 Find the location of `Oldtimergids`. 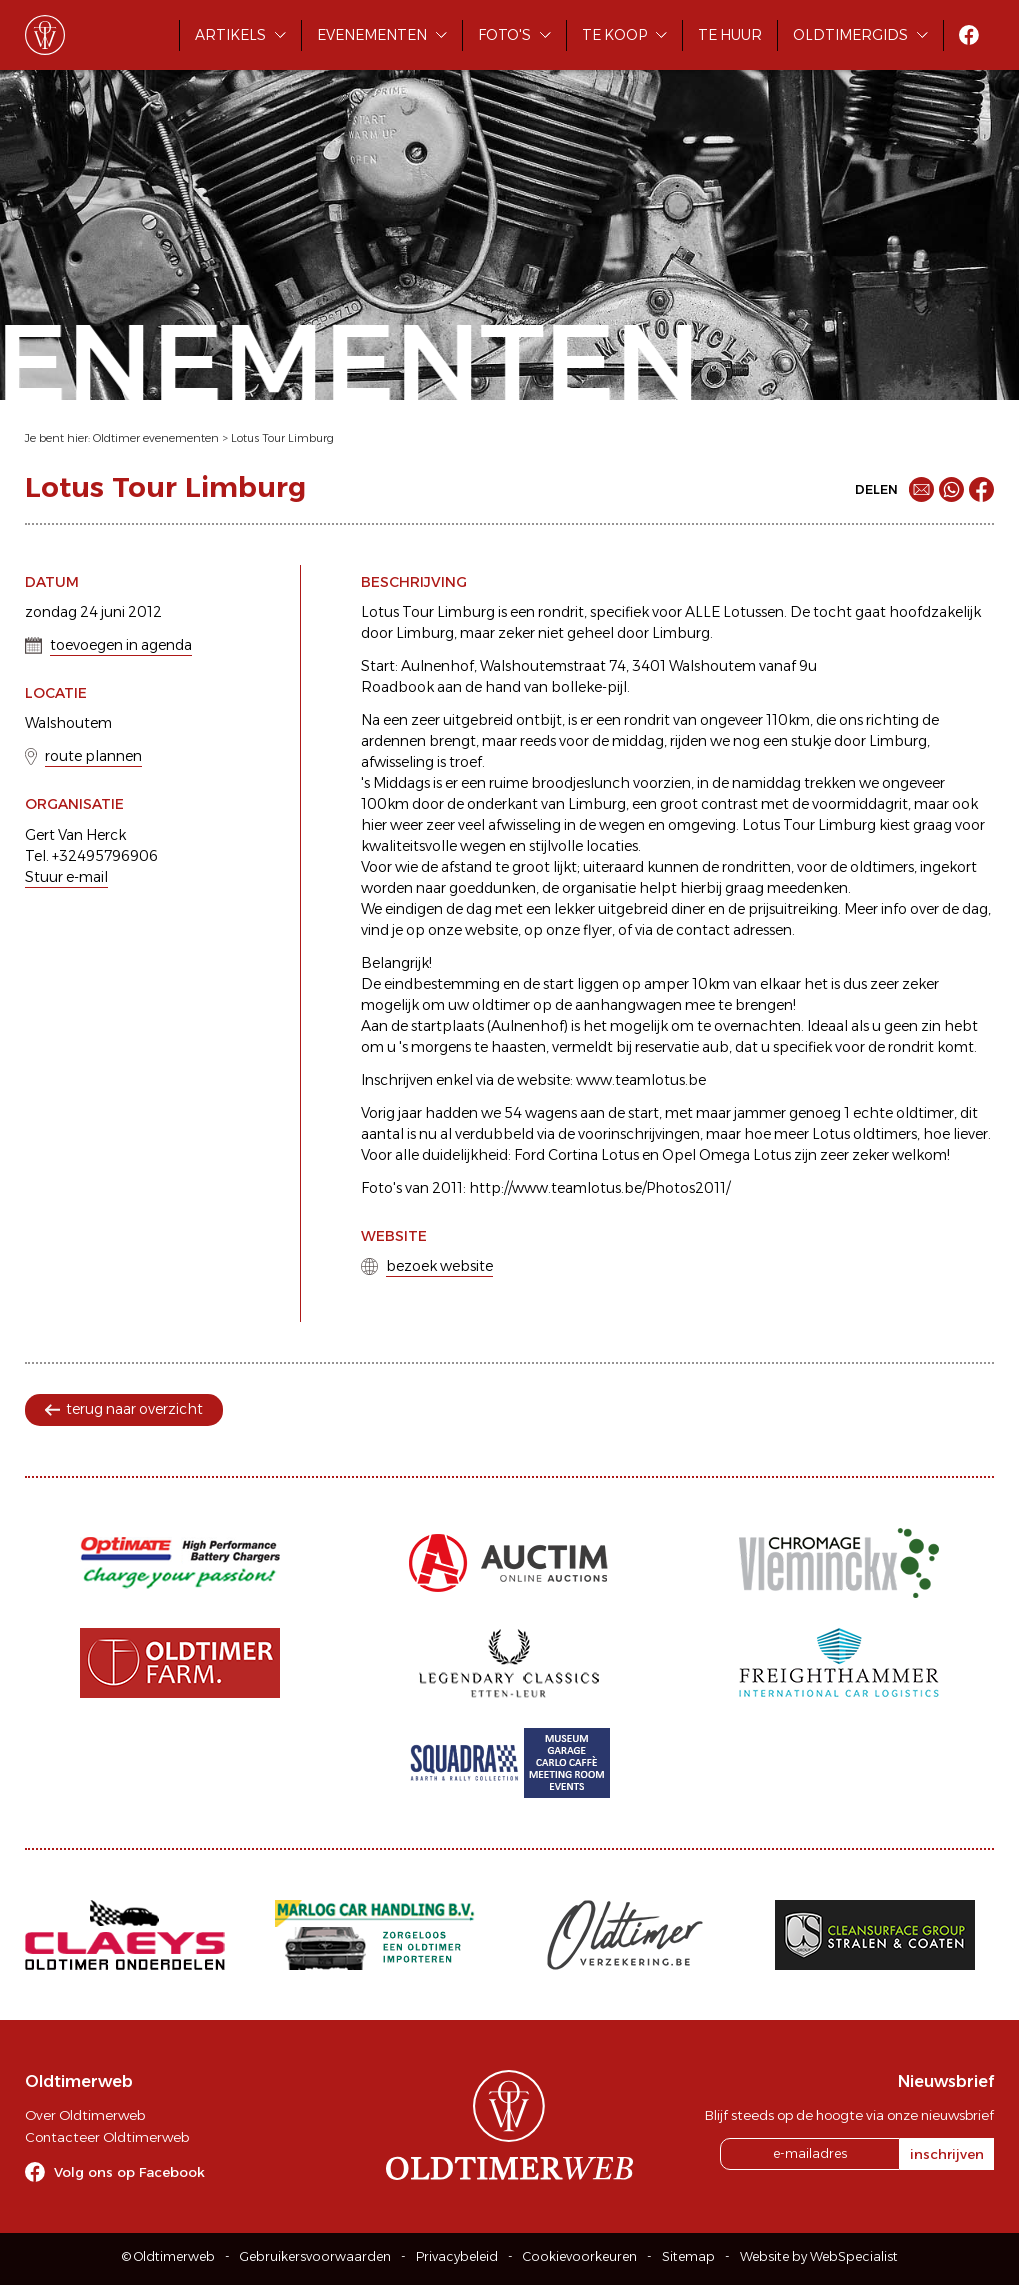

Oldtimergids is located at coordinates (850, 35).